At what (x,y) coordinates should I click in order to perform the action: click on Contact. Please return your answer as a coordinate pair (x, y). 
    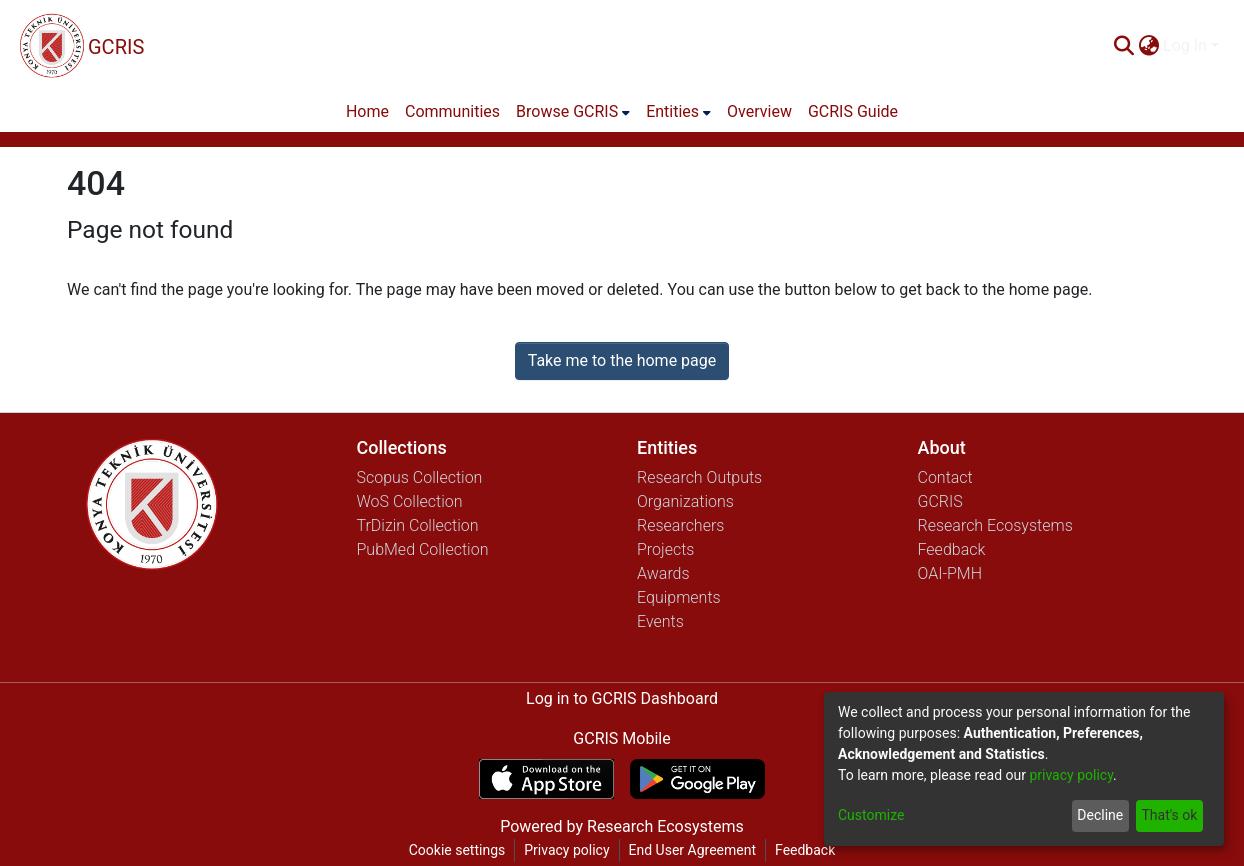
    Looking at the image, I should click on (945, 477).